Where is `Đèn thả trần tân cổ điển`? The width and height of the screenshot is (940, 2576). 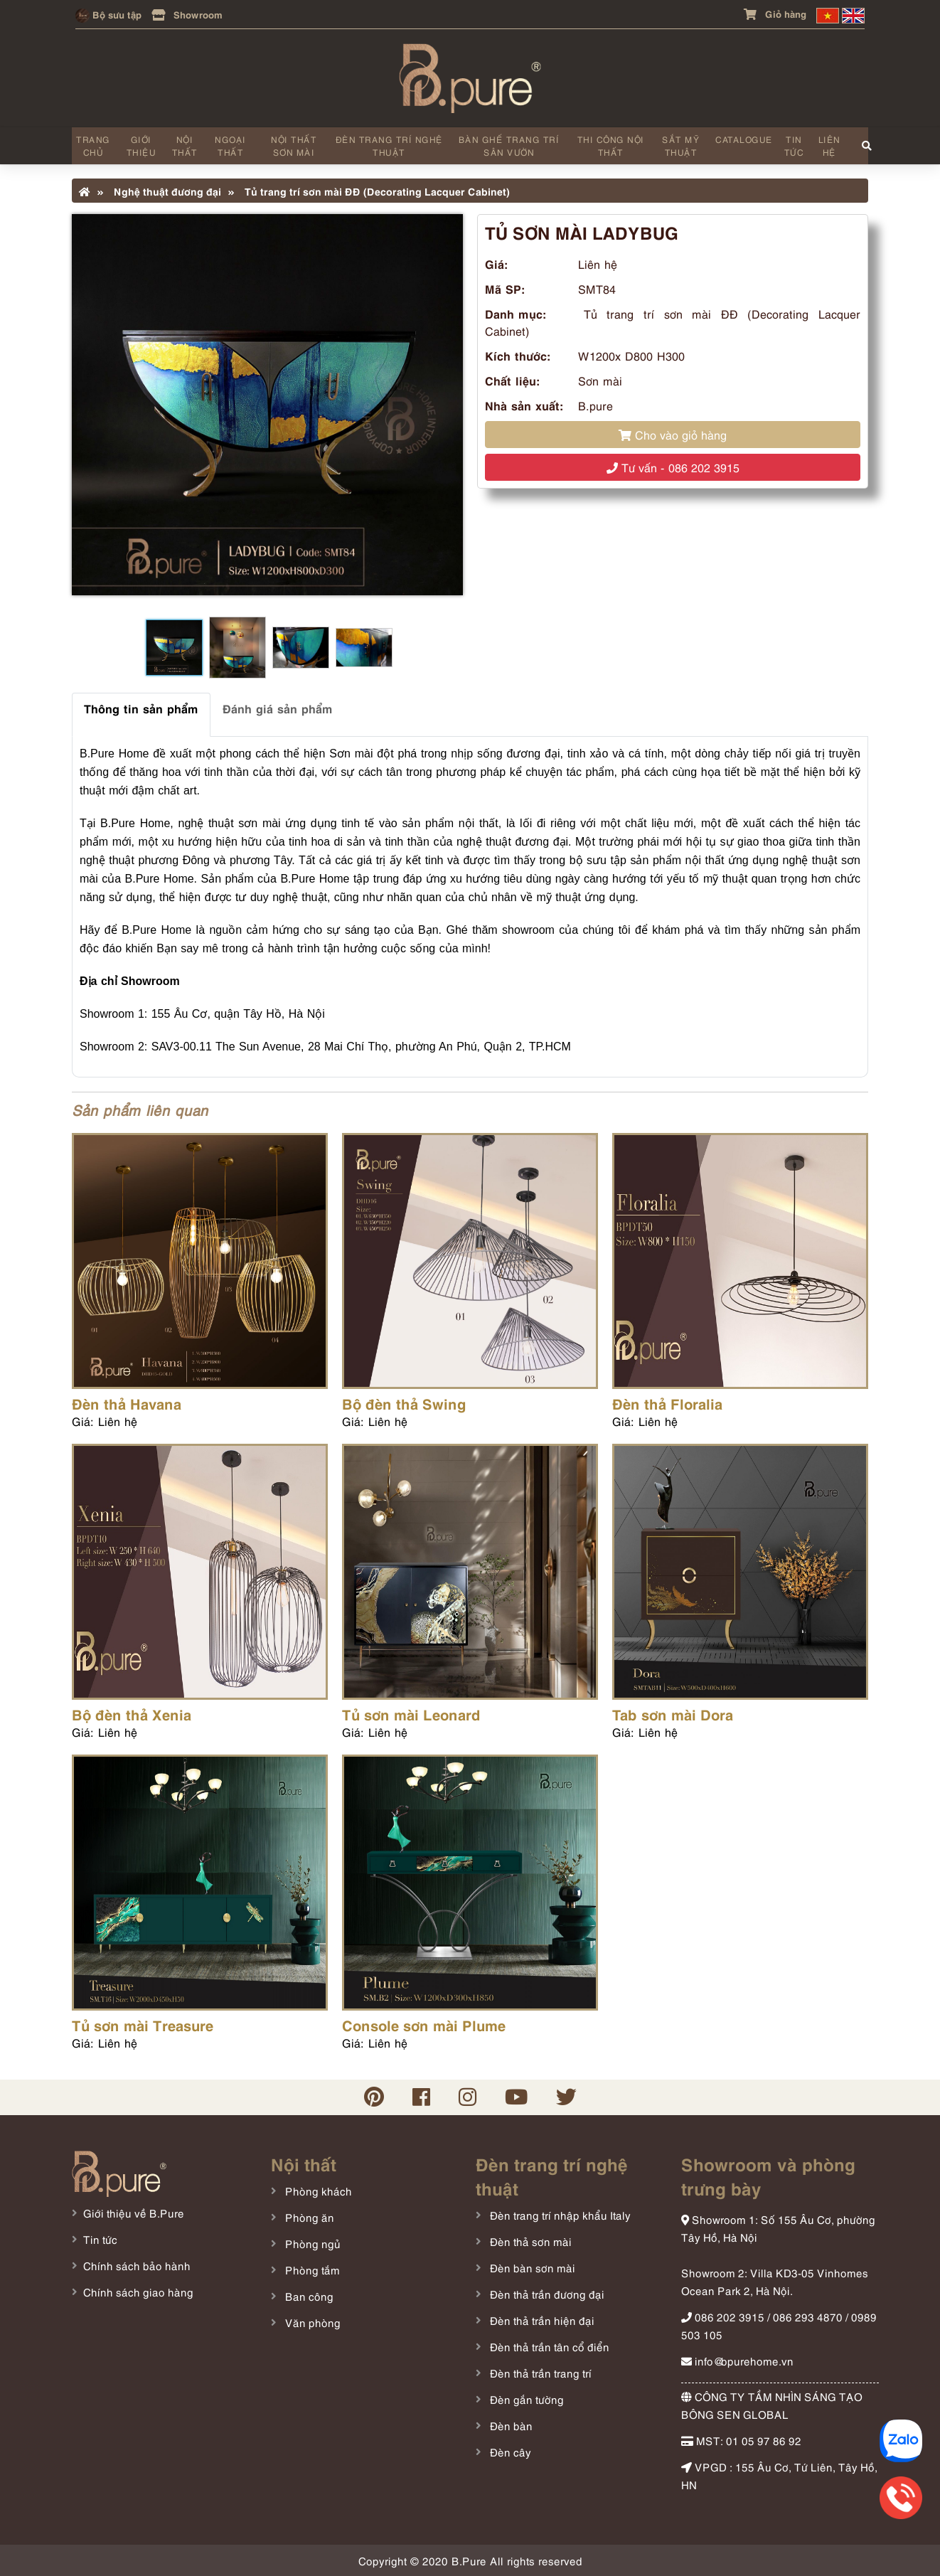
Đèn thả trần tân cổ điển is located at coordinates (548, 2346).